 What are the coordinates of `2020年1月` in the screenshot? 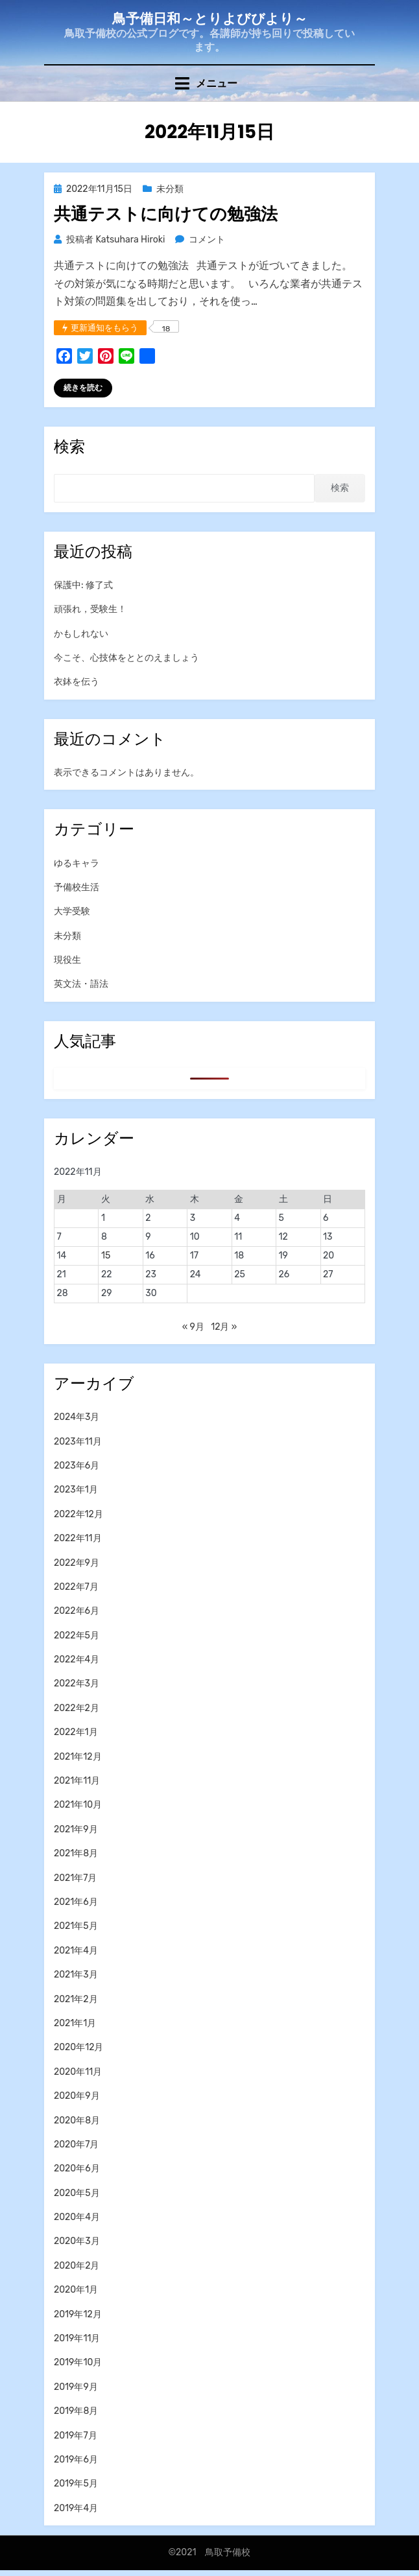 It's located at (76, 2289).